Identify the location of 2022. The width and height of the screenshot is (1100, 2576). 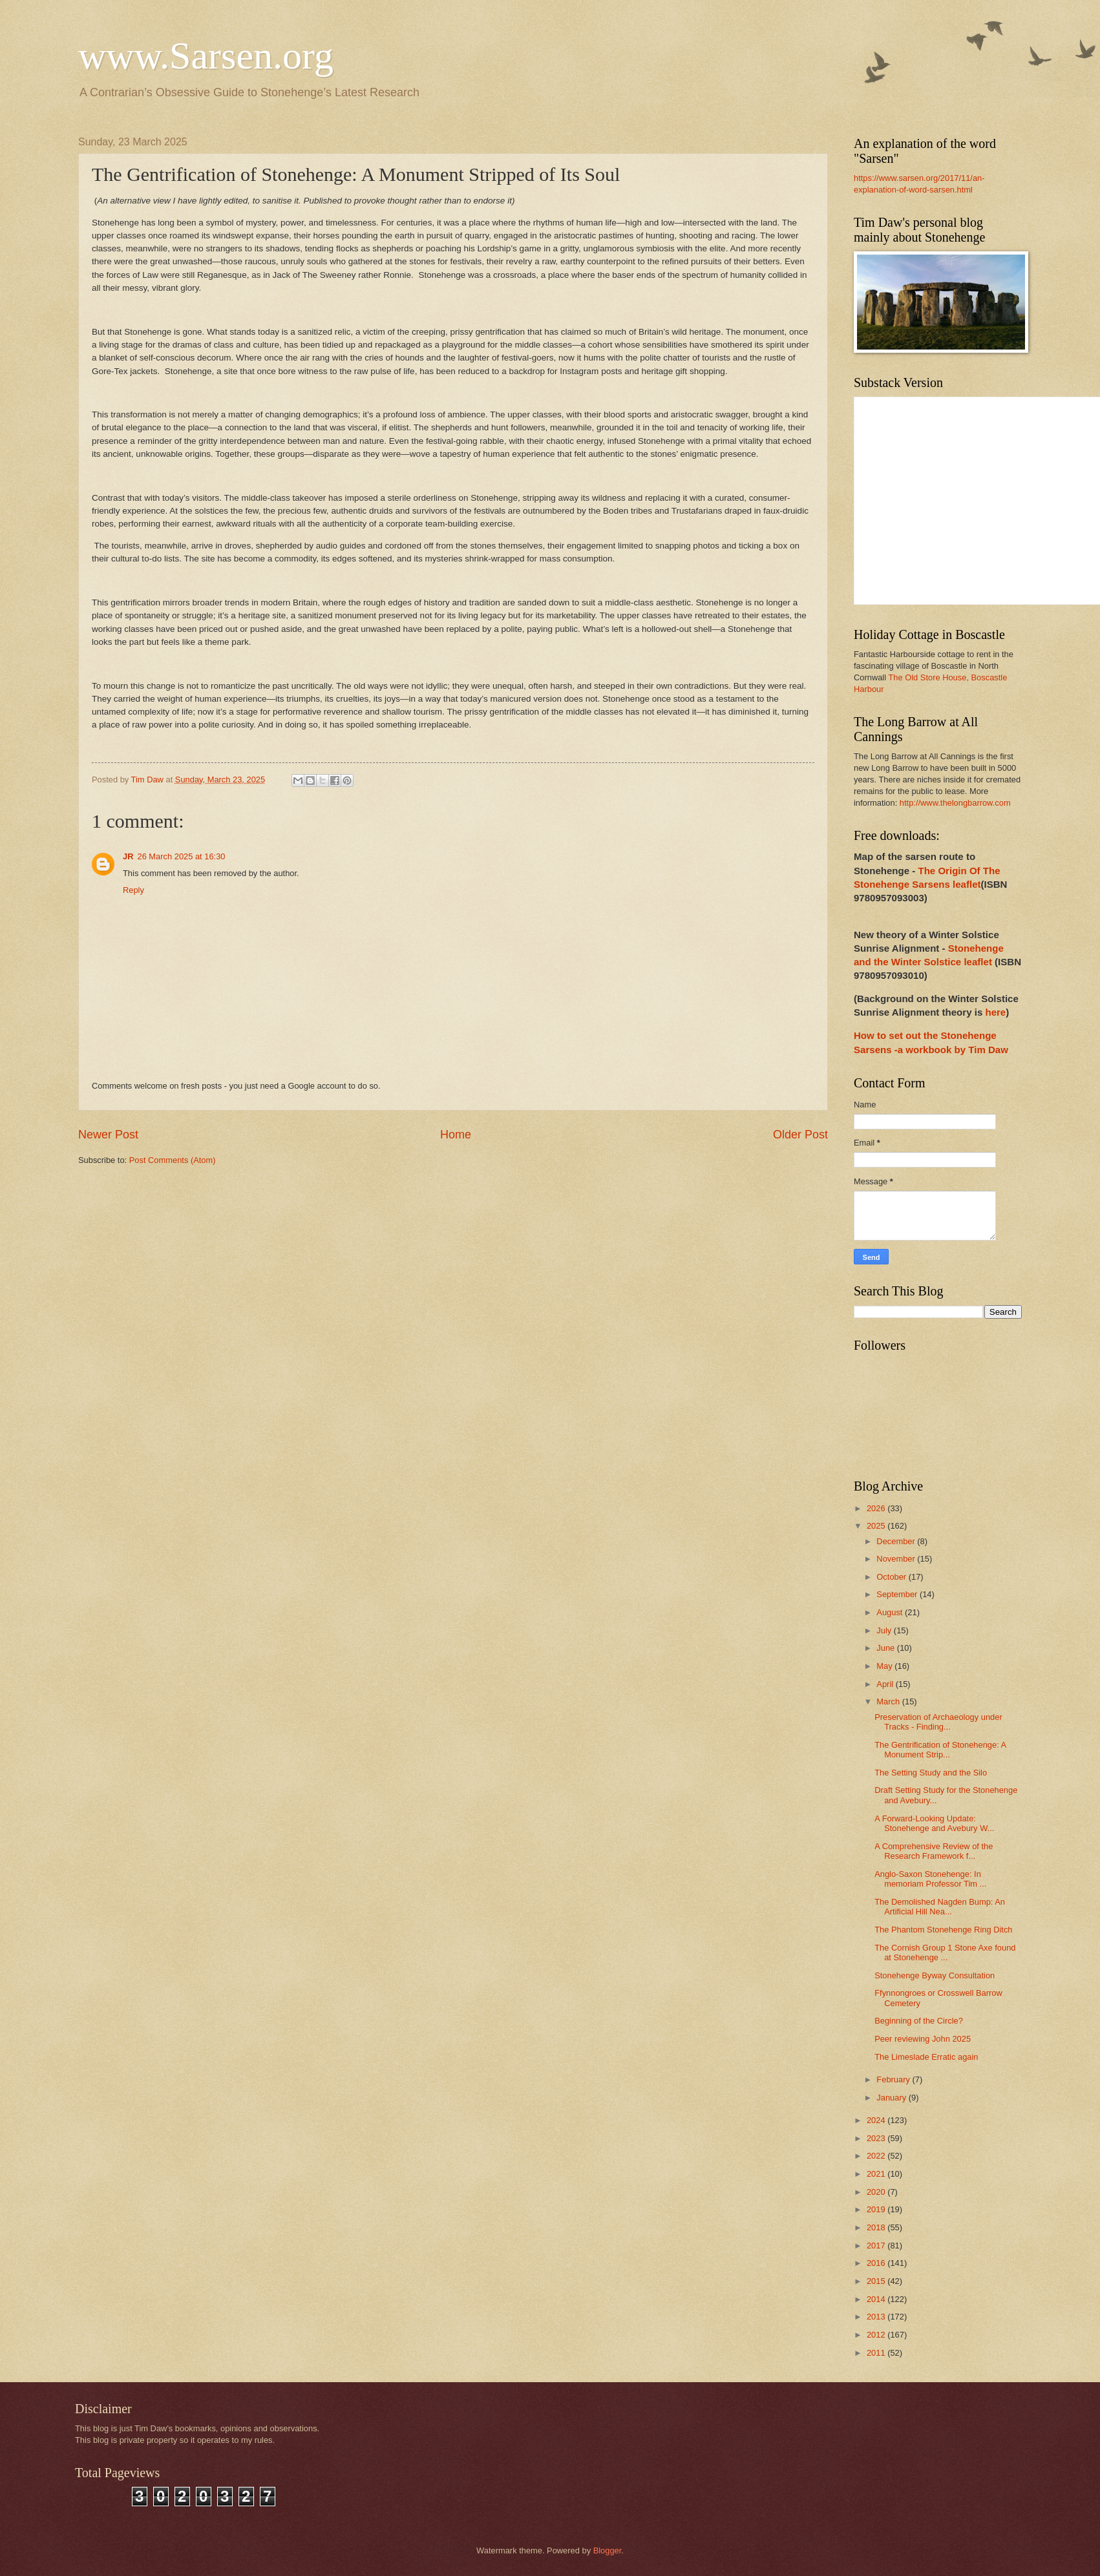
(877, 2156).